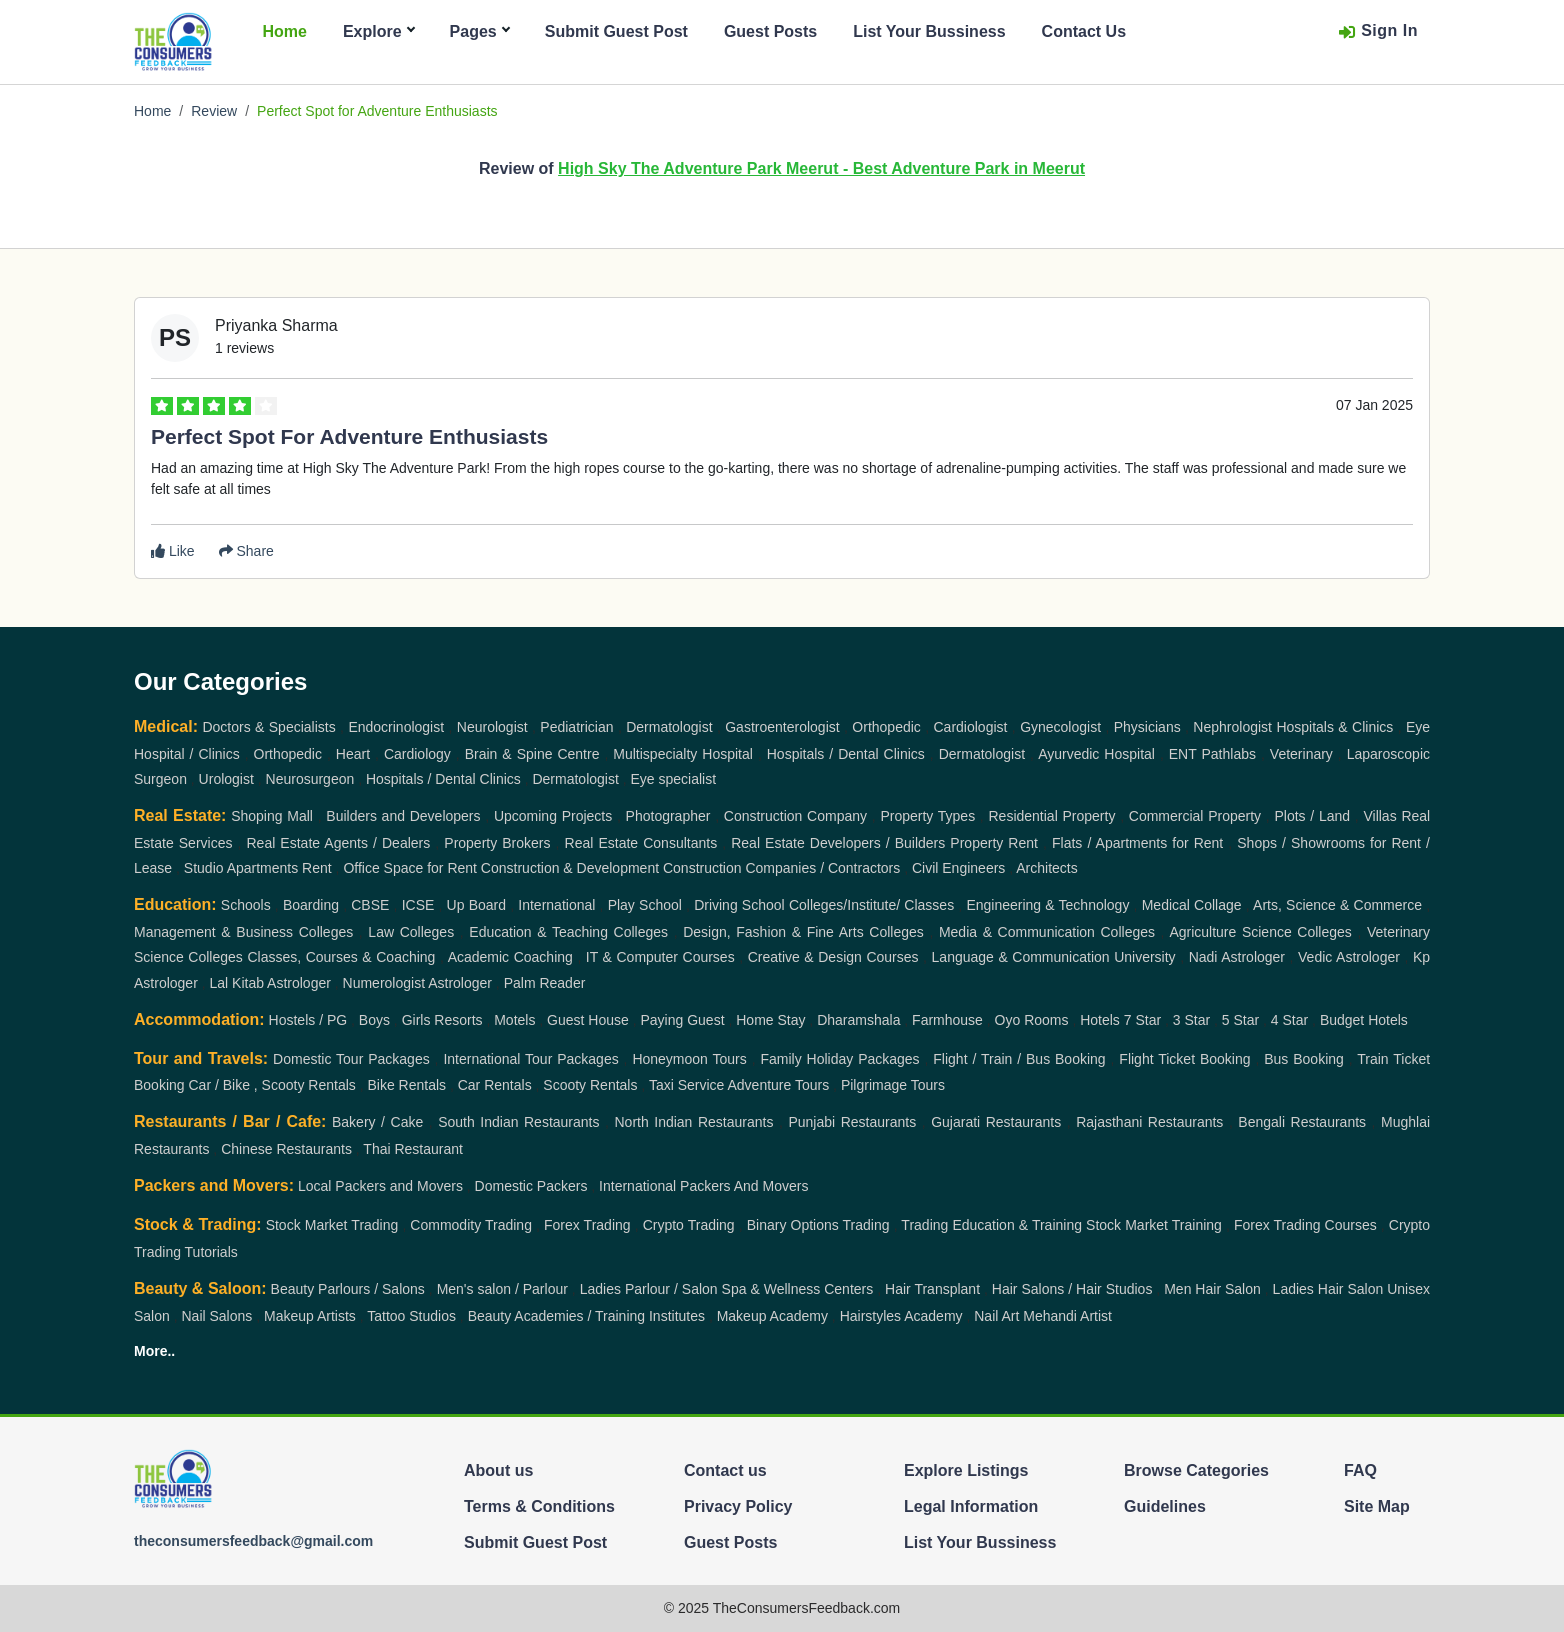 The height and width of the screenshot is (1632, 1564). I want to click on List Your Bussiness, so click(929, 31).